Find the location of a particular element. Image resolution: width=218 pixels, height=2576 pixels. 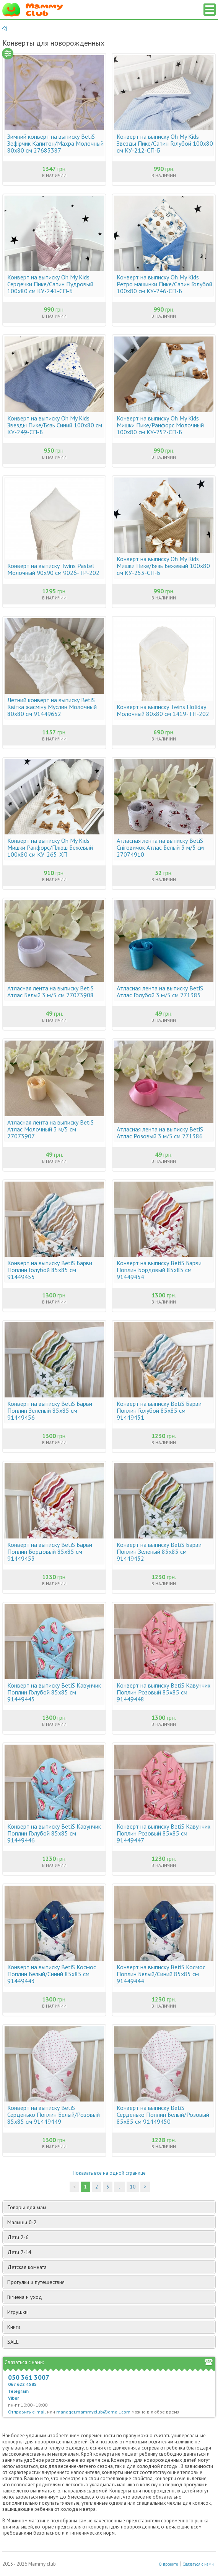

Конверт на выписку BetiS Кавунчик Поплин Голубой 85х85 см 91449445 is located at coordinates (54, 1692).